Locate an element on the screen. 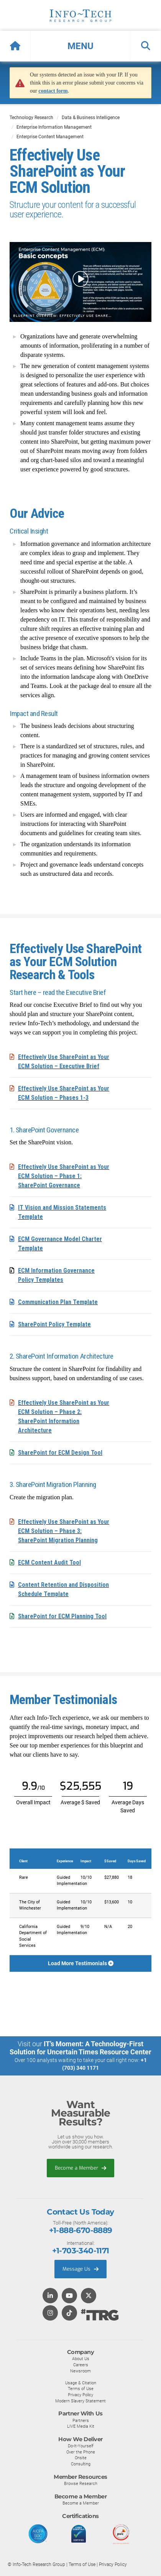  Modern Slavery Statement is located at coordinates (80, 2401).